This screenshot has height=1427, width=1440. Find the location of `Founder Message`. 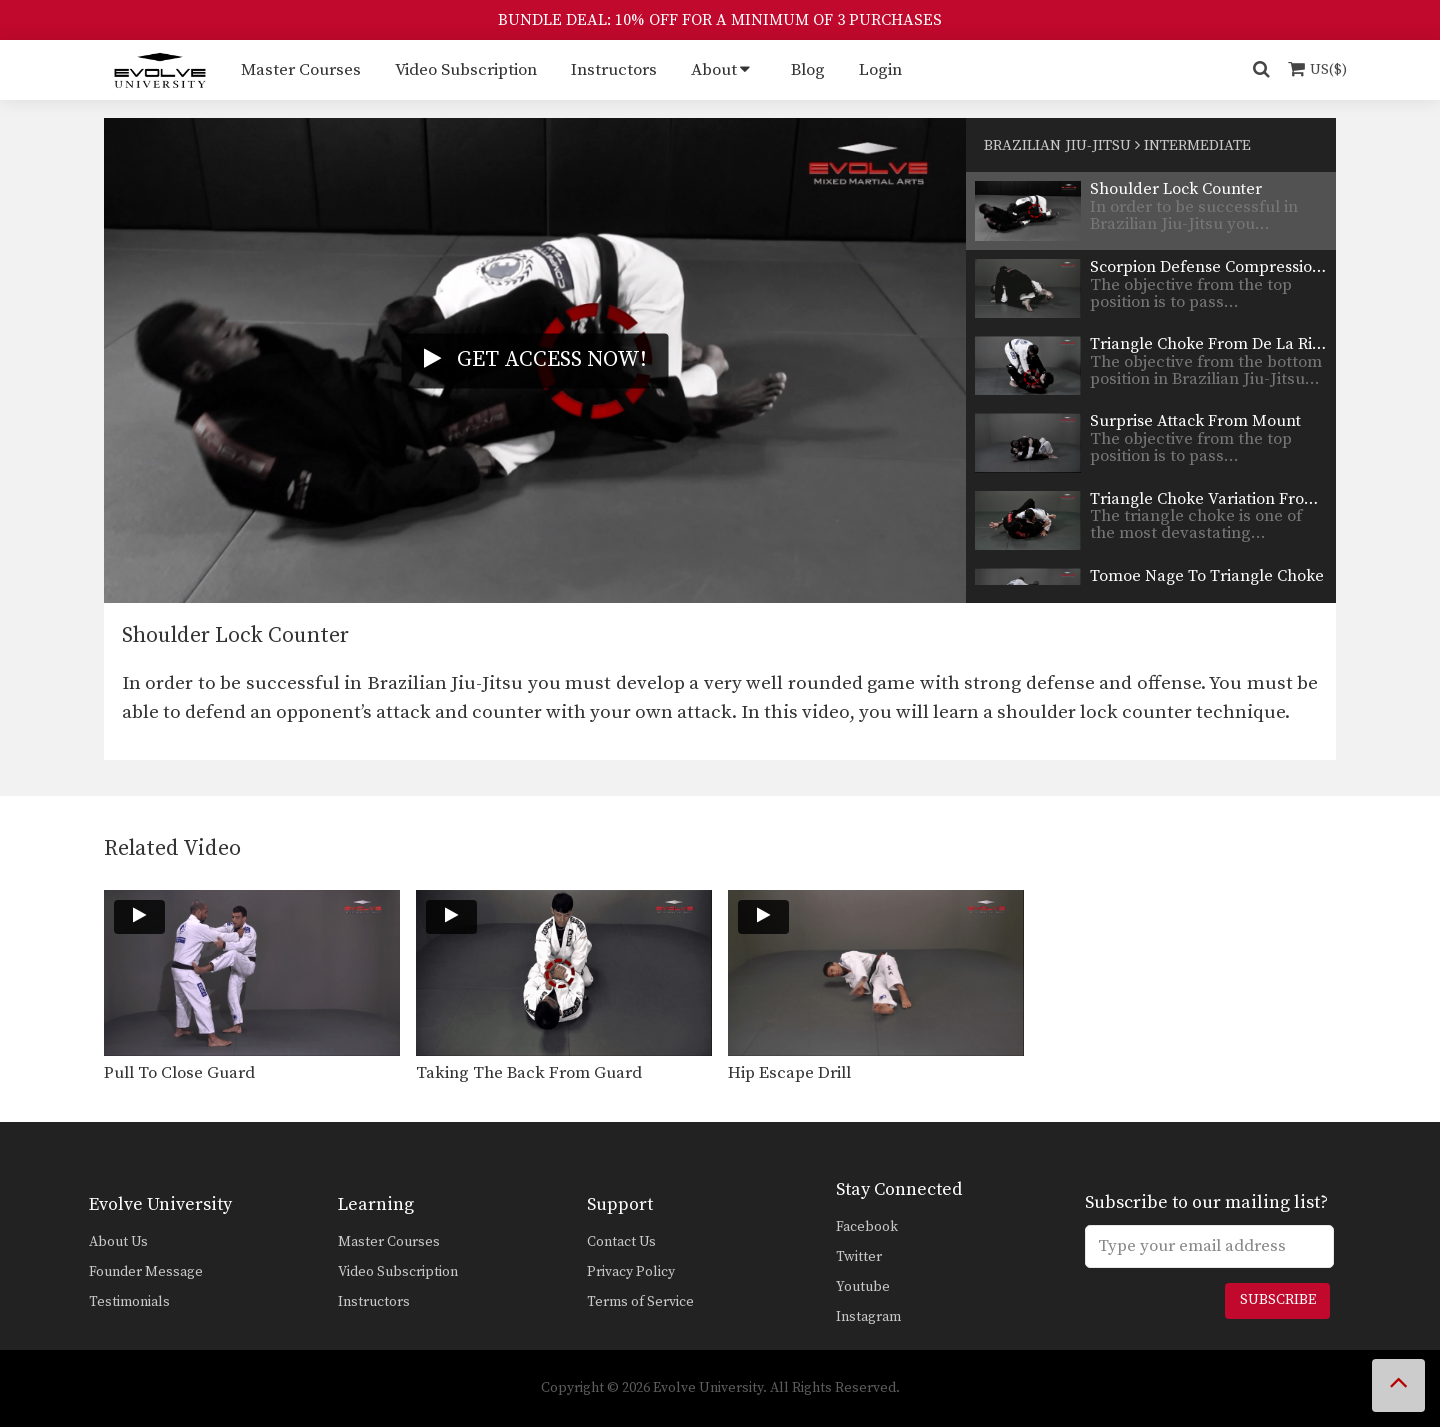

Founder Message is located at coordinates (146, 1272).